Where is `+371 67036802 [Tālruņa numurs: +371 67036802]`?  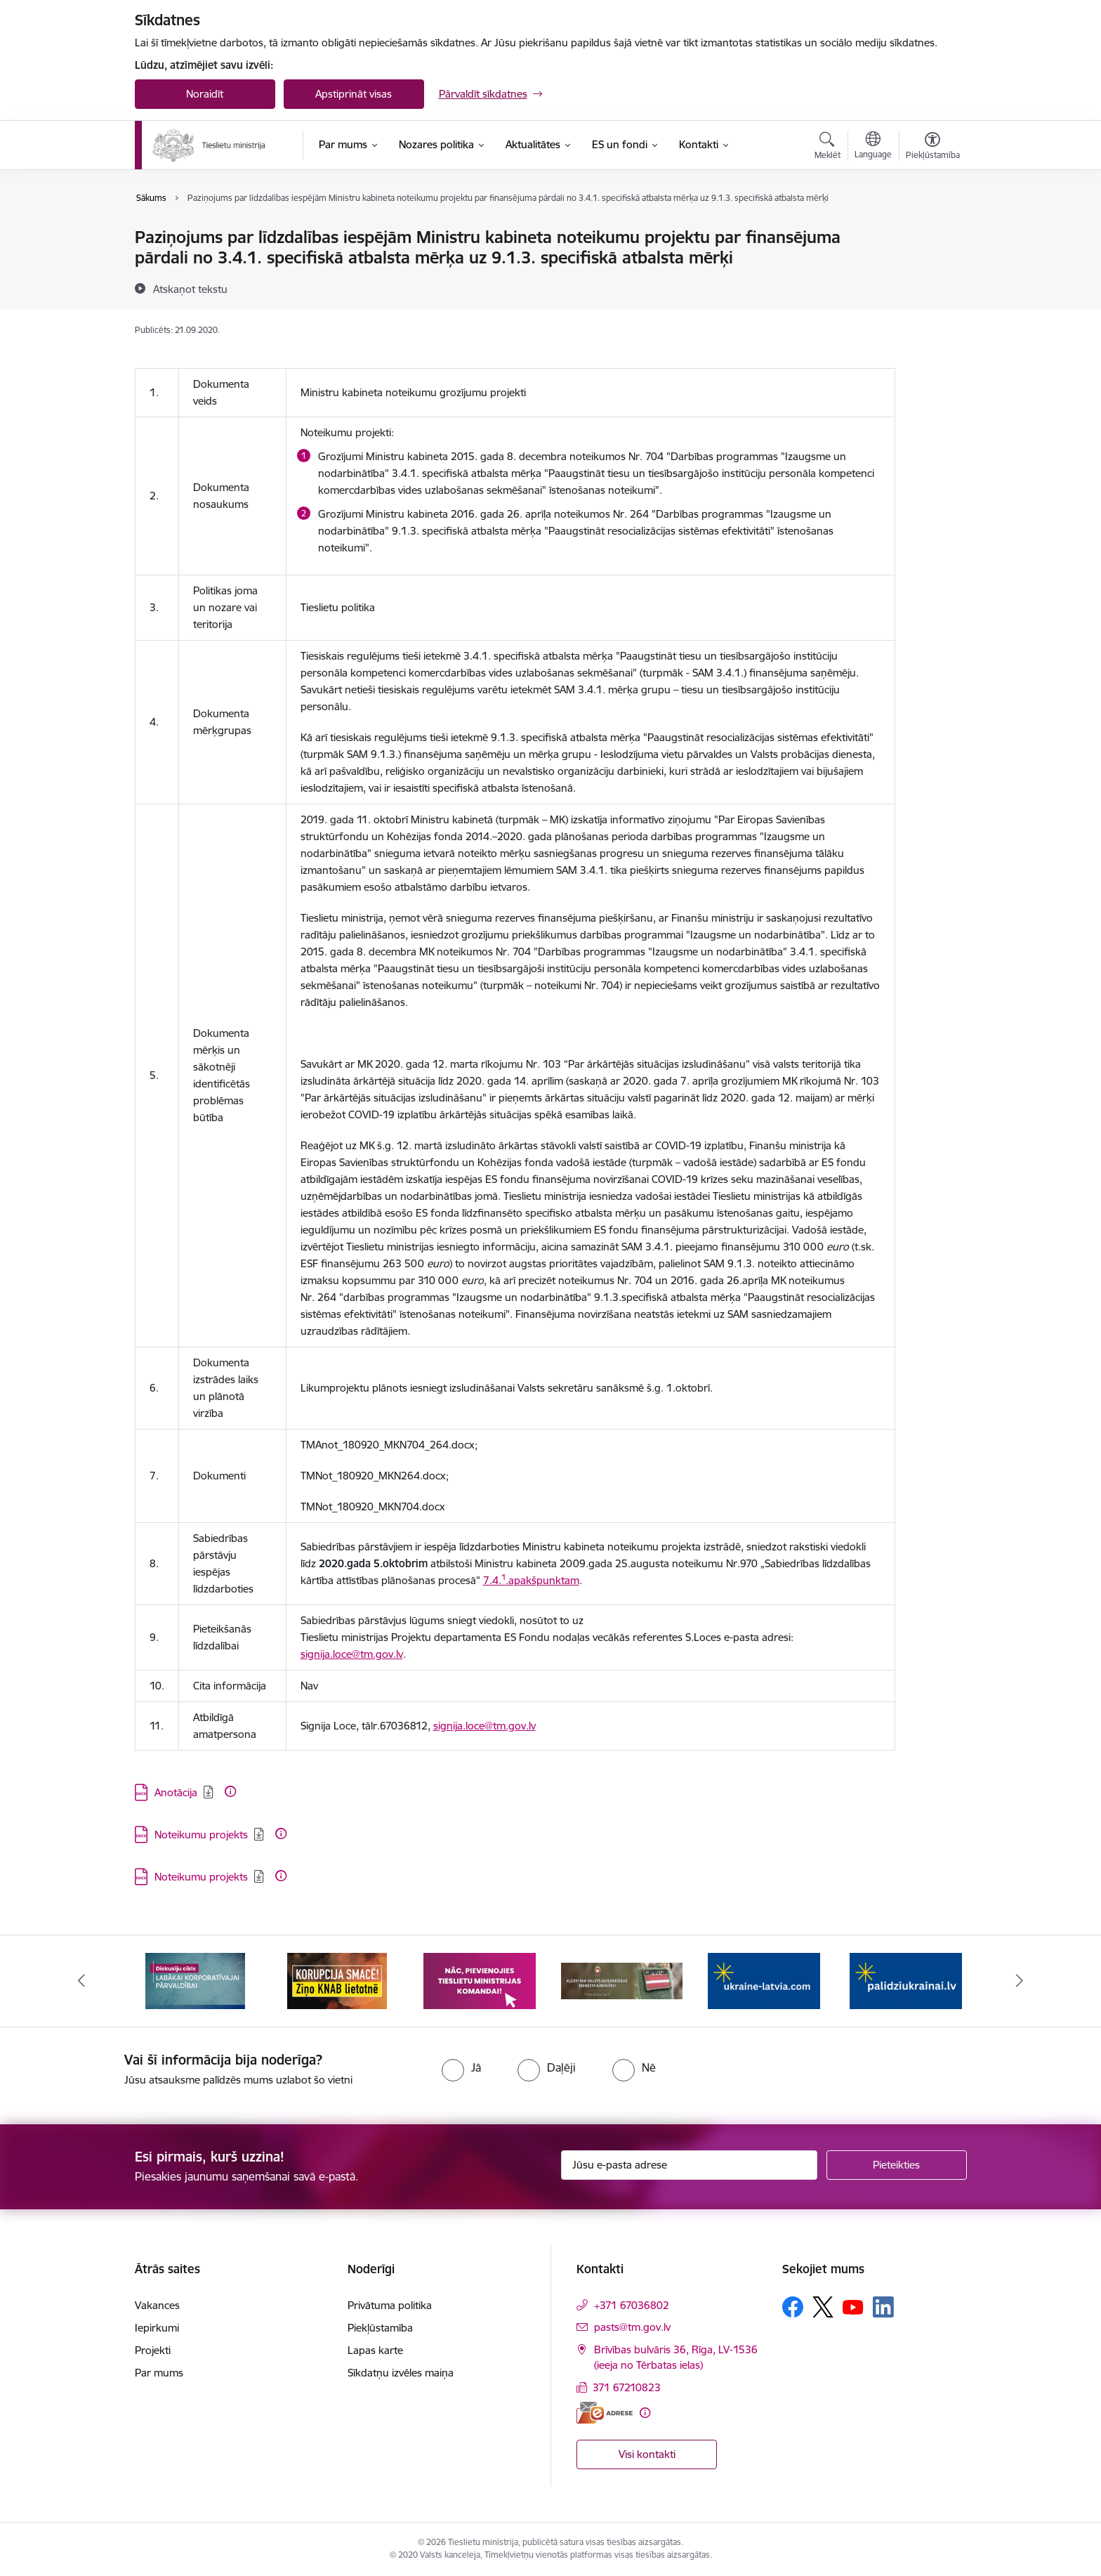 +371 67036802 [Tālruņa numurs: +371 67036802] is located at coordinates (631, 2305).